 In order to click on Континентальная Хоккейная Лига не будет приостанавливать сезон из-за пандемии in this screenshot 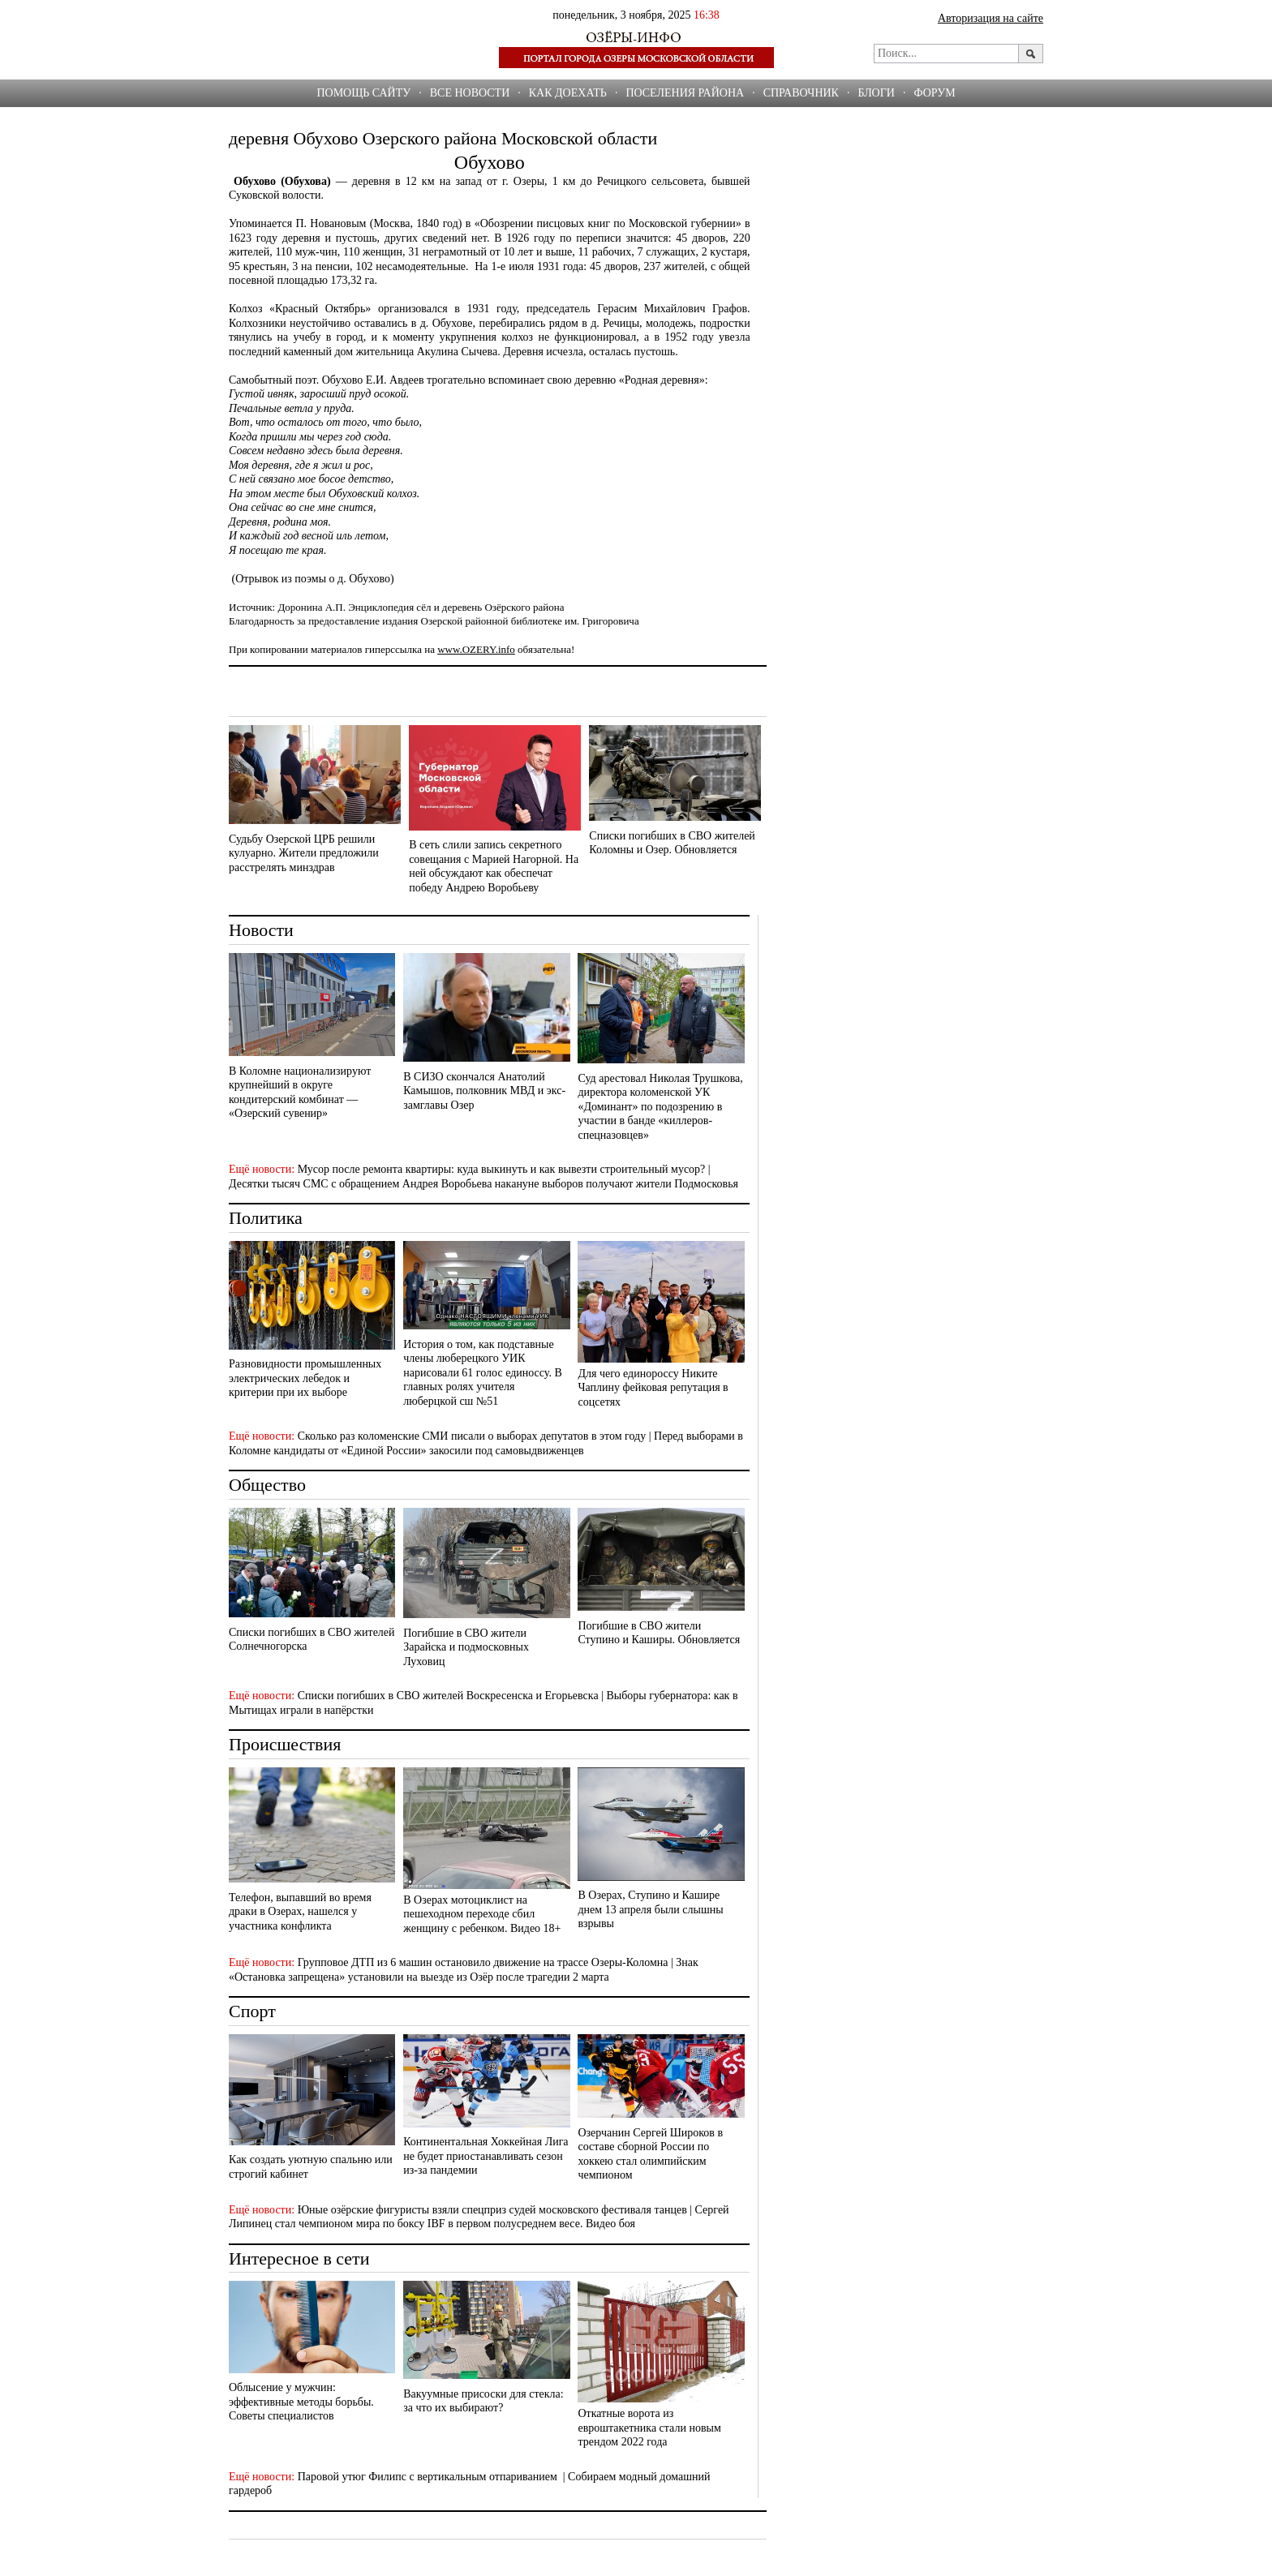, I will do `click(485, 2156)`.